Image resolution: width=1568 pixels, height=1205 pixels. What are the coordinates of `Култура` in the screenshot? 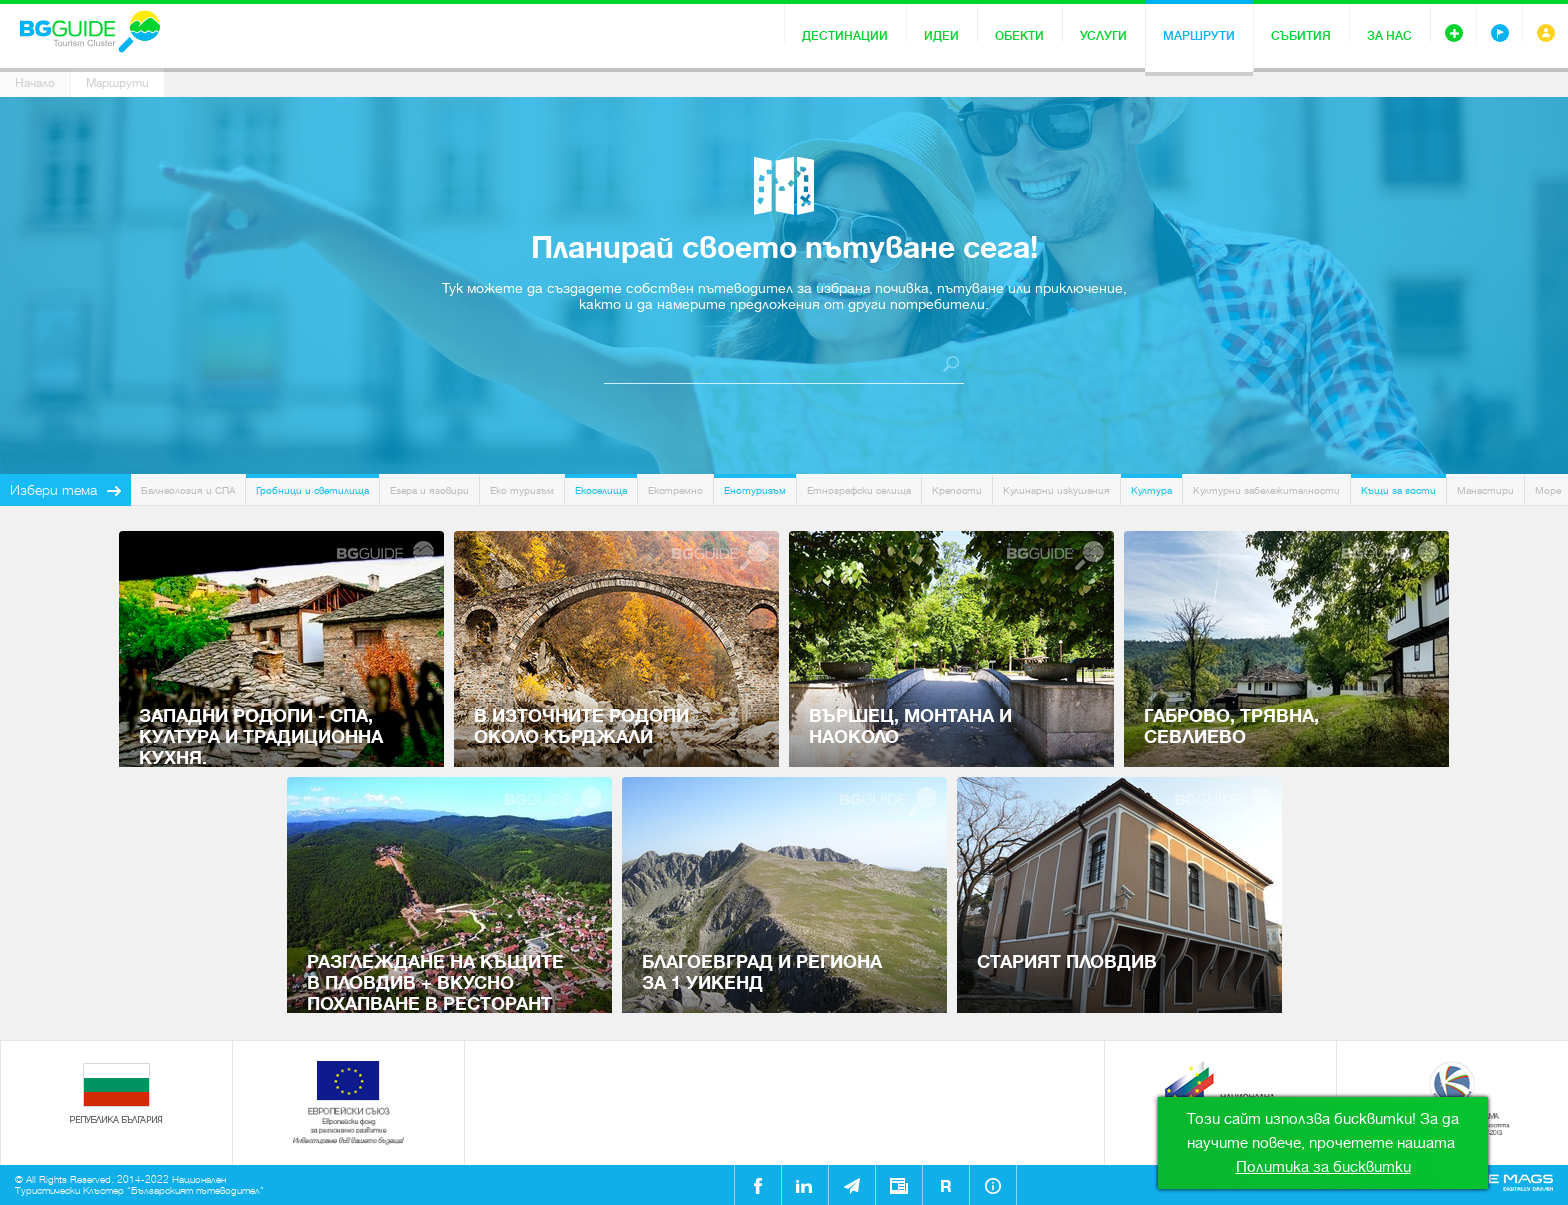 It's located at (1151, 490).